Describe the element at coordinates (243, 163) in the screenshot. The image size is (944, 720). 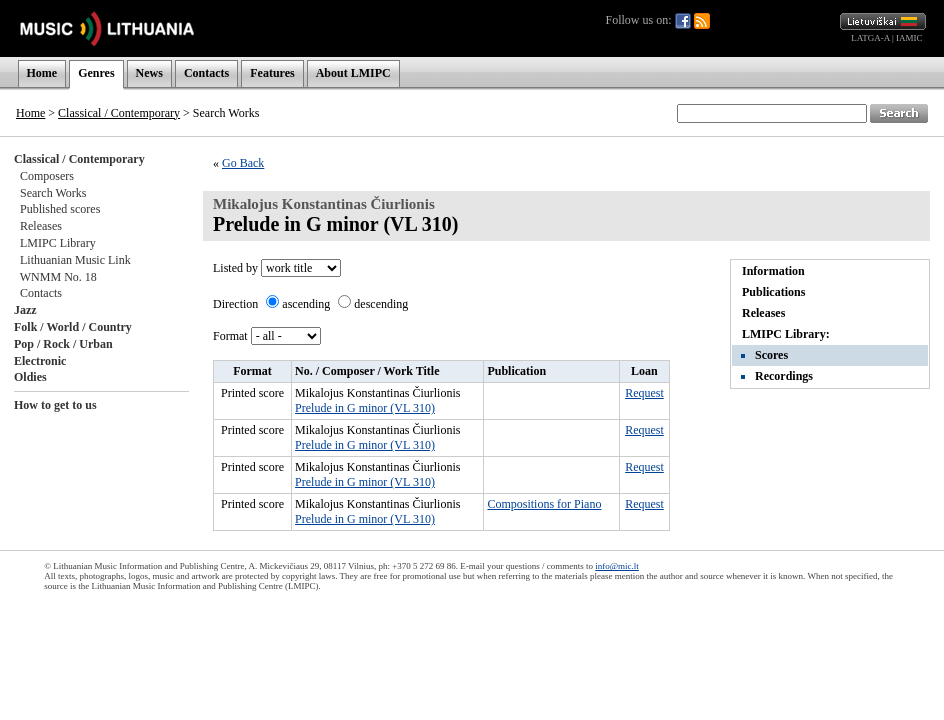
I see `Go Back` at that location.